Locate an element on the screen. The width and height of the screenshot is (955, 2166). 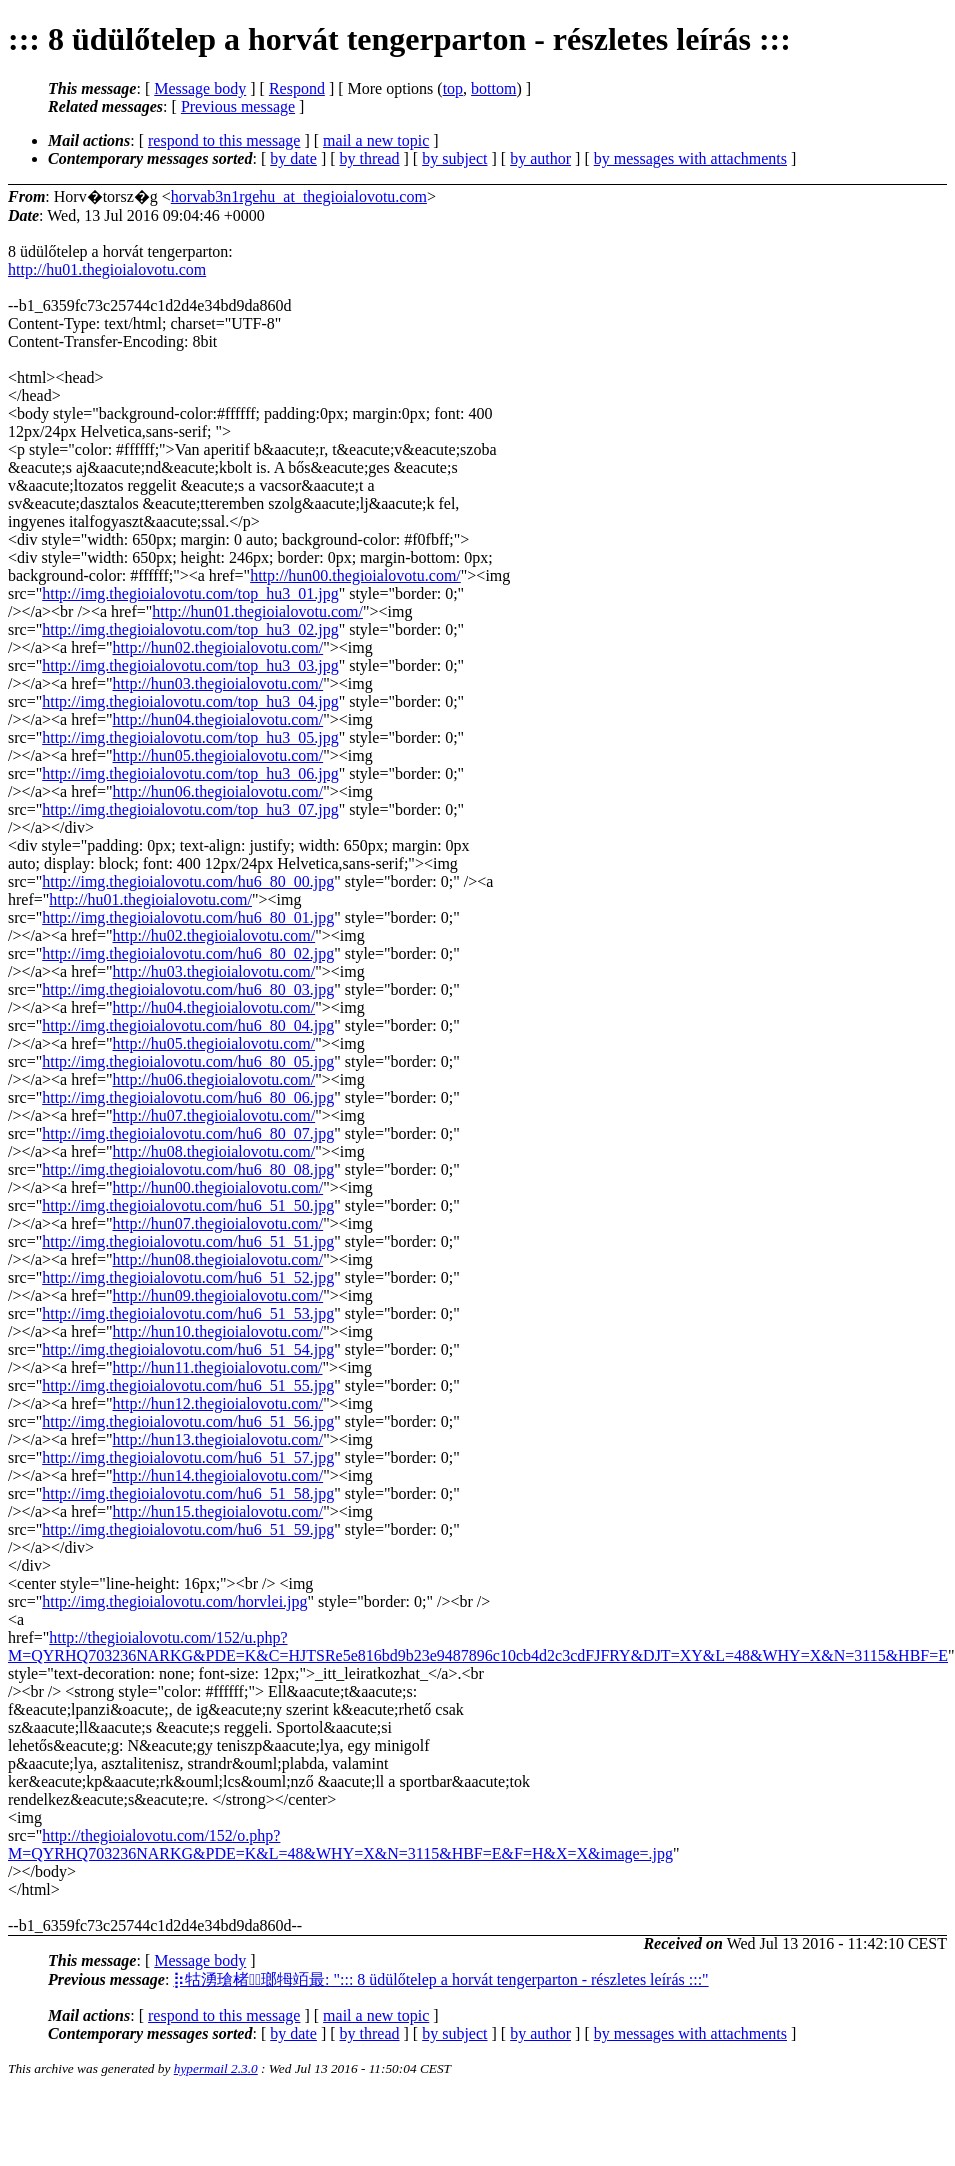
http://hun01.thegioialovotu.com/ is located at coordinates (257, 611).